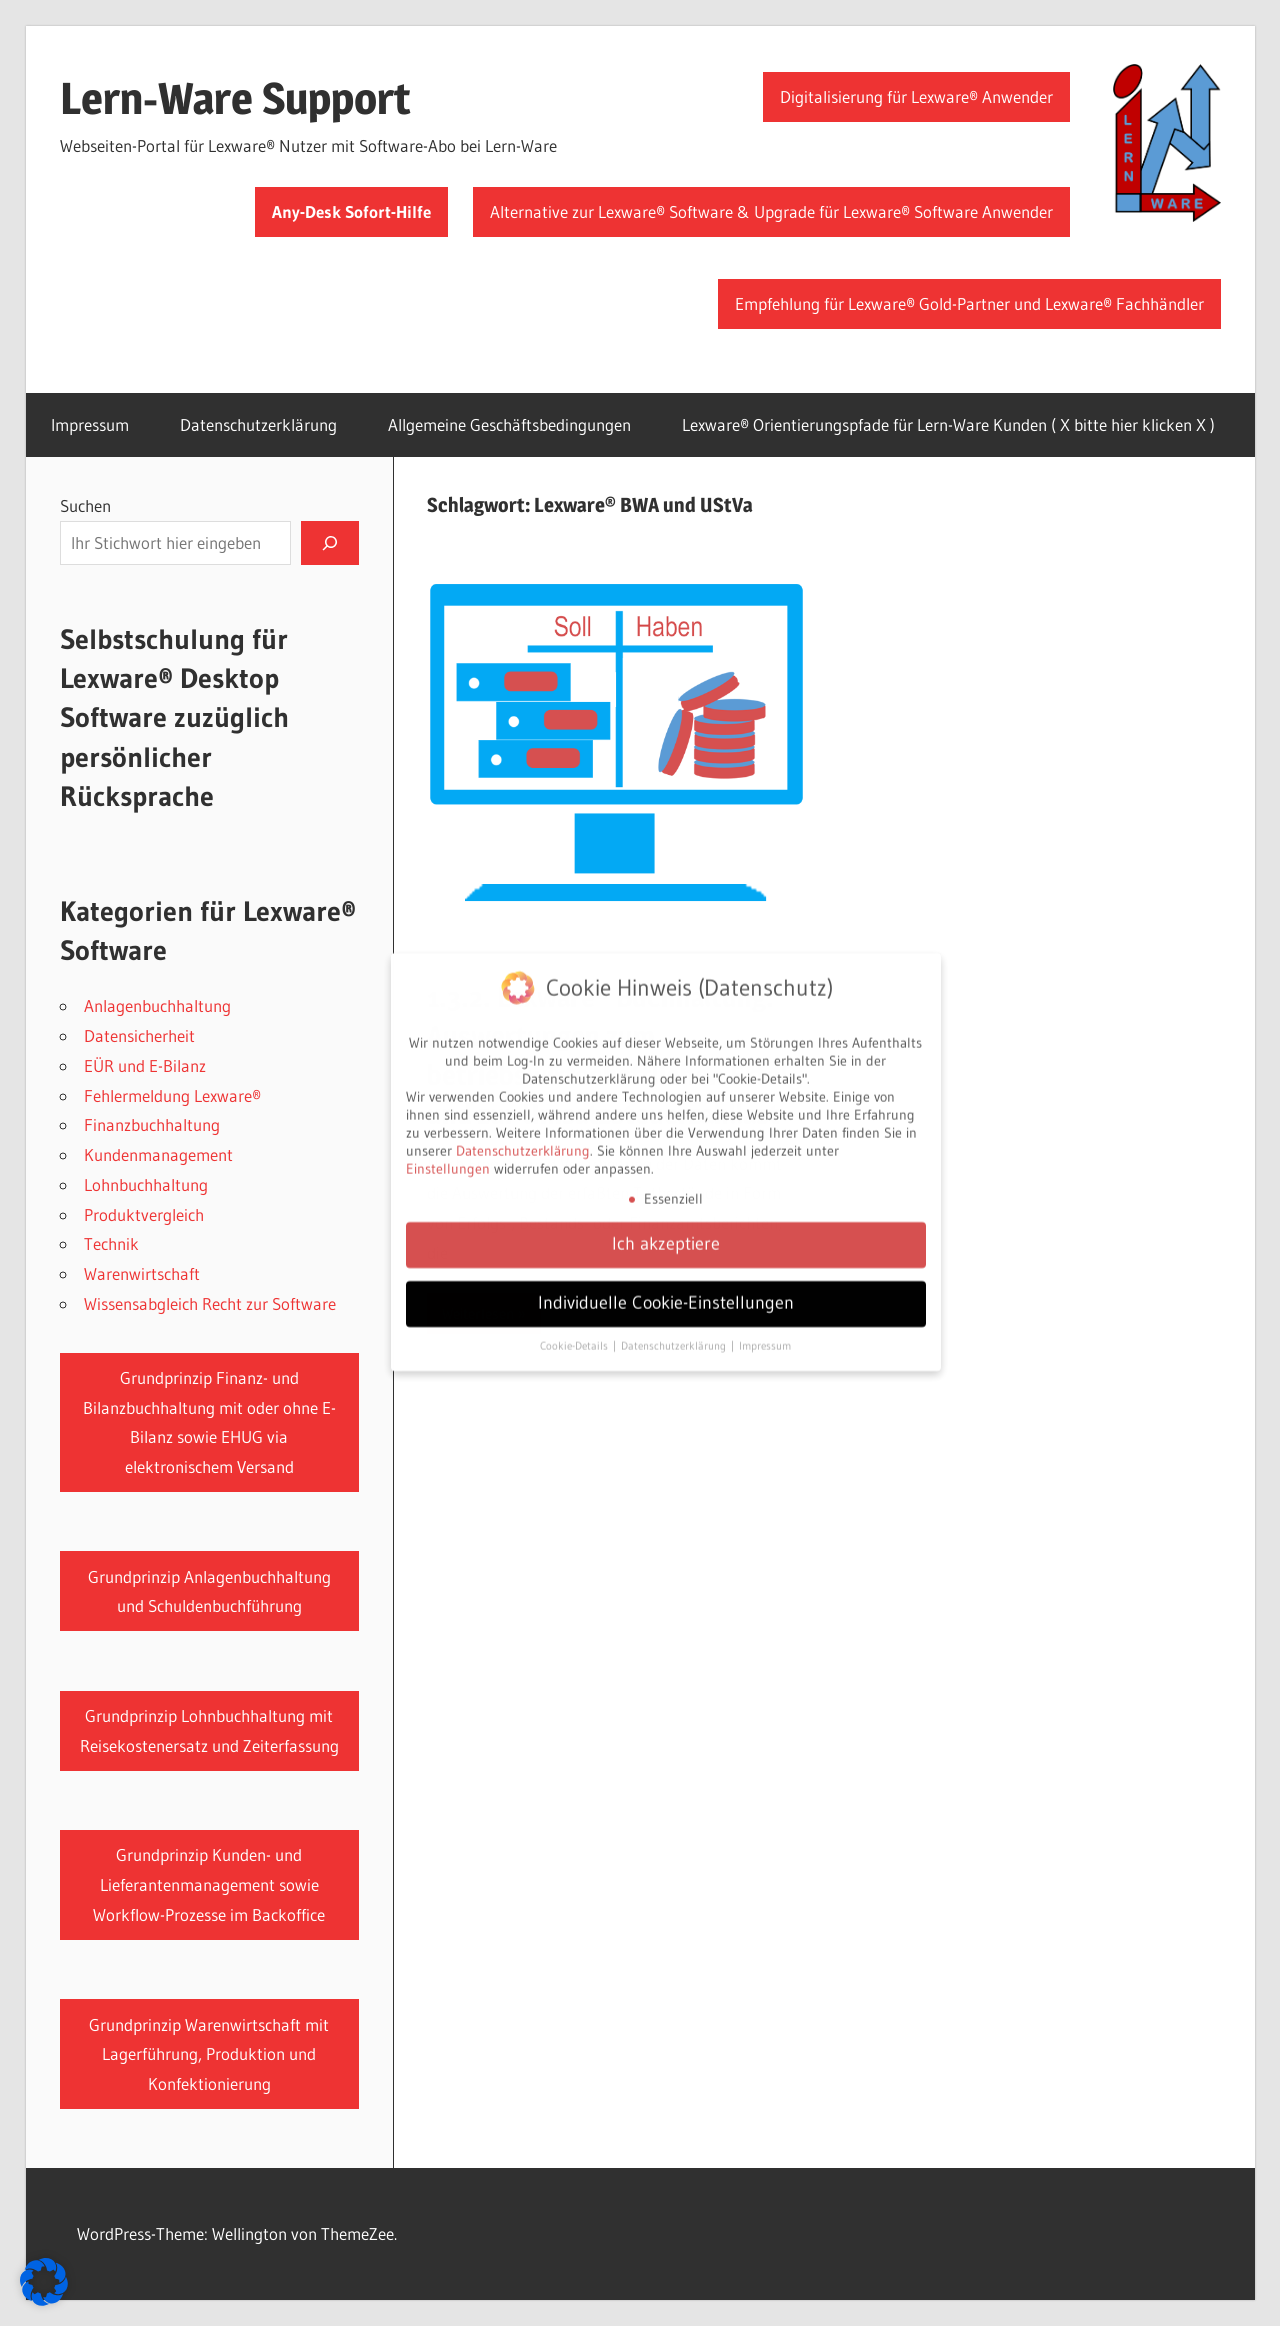 The width and height of the screenshot is (1280, 2326). What do you see at coordinates (209, 1884) in the screenshot?
I see `Grundprinzip Kunden- und Lieferantenmanagement sowie Workflow-Prozesse im Backoffice` at bounding box center [209, 1884].